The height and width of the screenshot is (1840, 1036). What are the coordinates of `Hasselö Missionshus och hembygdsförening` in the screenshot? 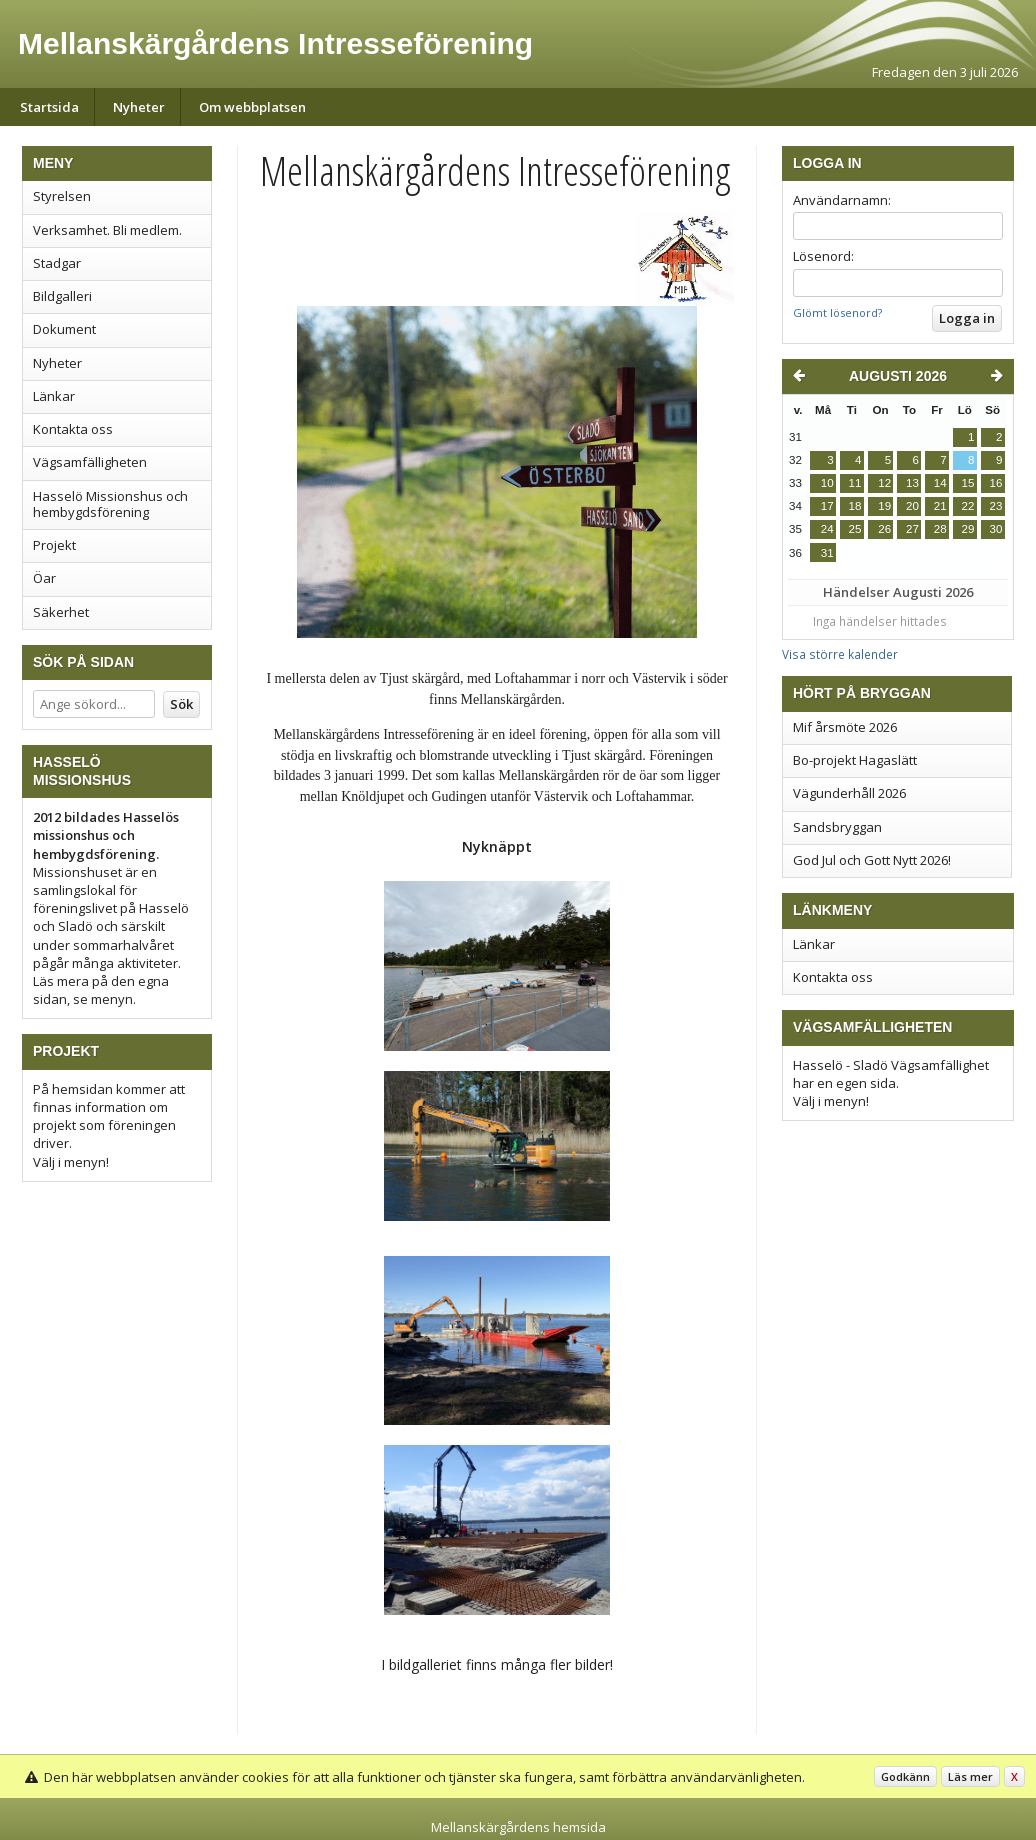 It's located at (110, 504).